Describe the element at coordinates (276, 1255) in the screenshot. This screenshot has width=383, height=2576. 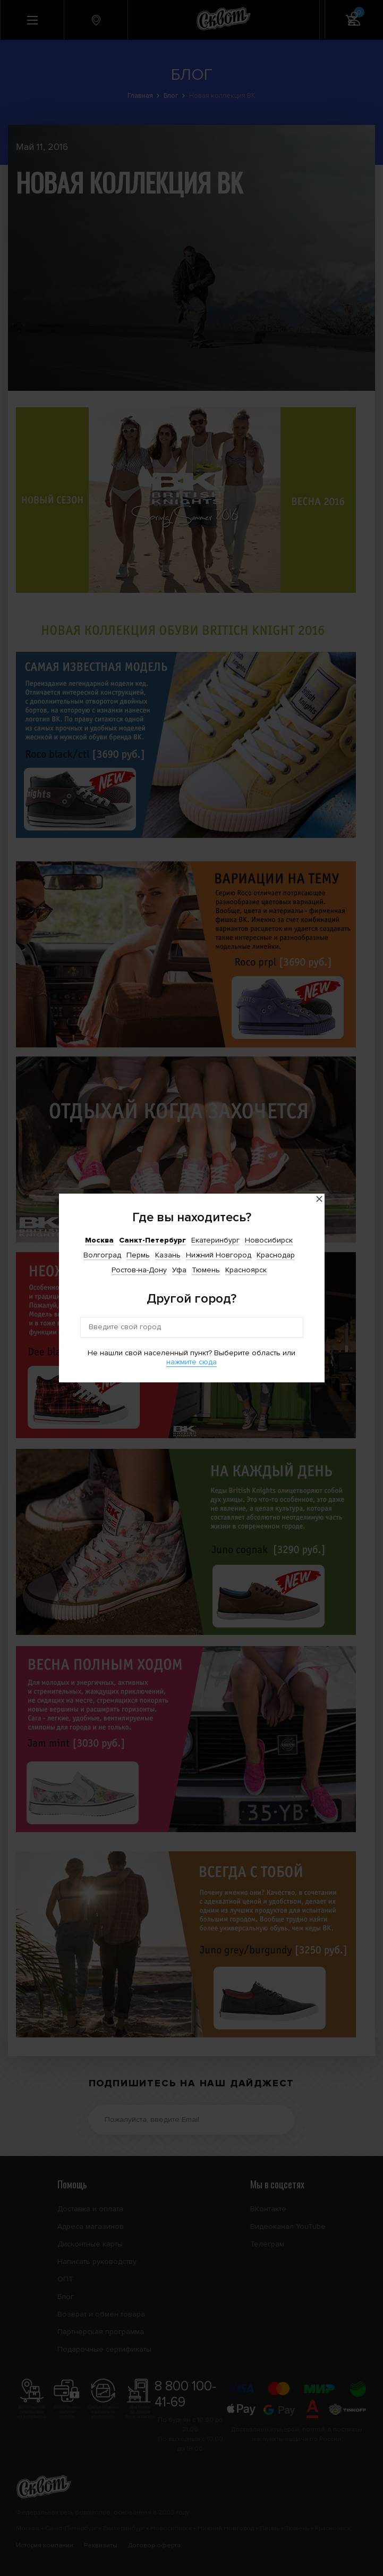
I see `Краснодар` at that location.